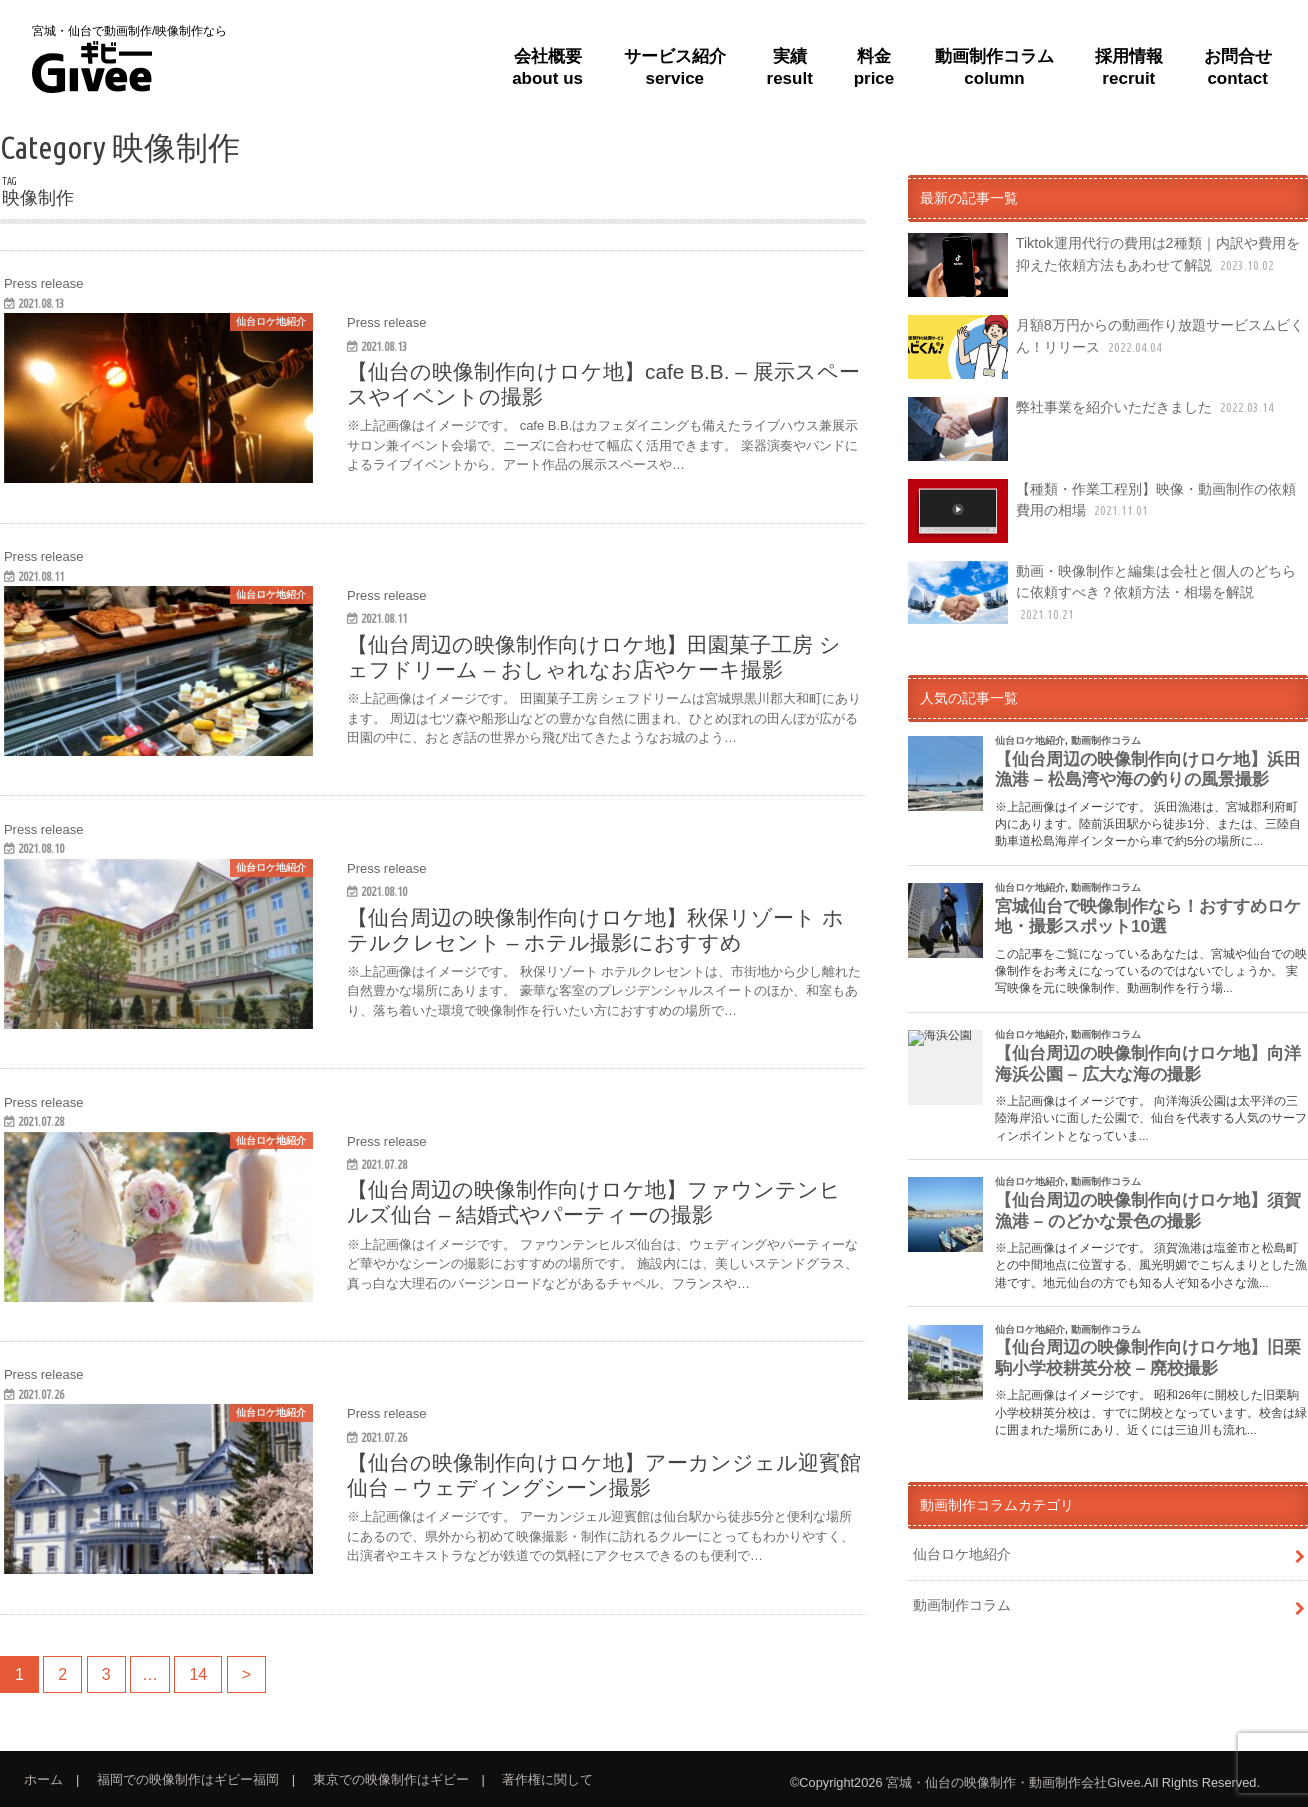 This screenshot has width=1308, height=1807. Describe the element at coordinates (391, 1779) in the screenshot. I see `東京での映像制作はギビー` at that location.